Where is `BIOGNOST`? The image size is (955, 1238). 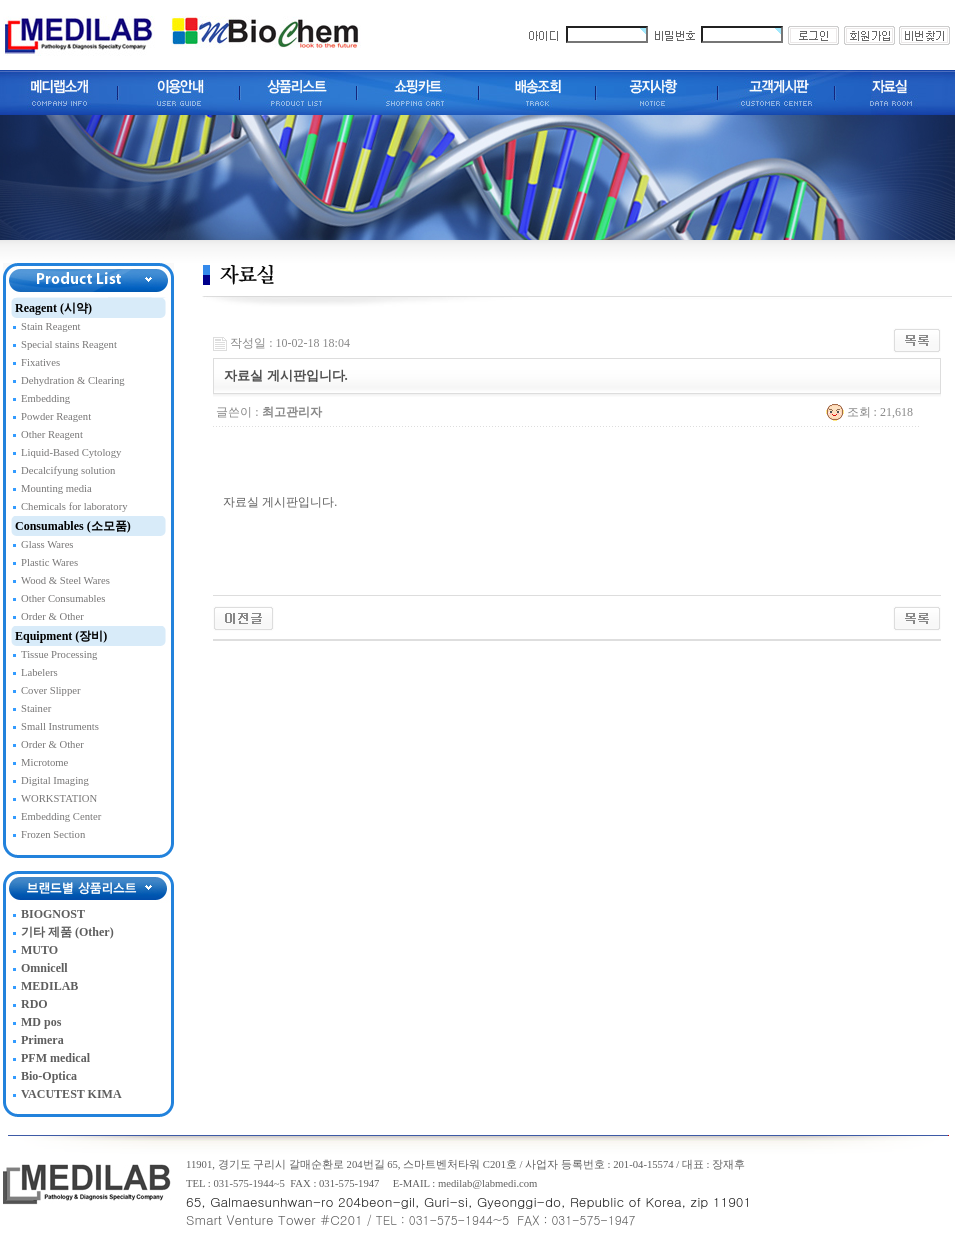
BIOGNOST is located at coordinates (53, 914).